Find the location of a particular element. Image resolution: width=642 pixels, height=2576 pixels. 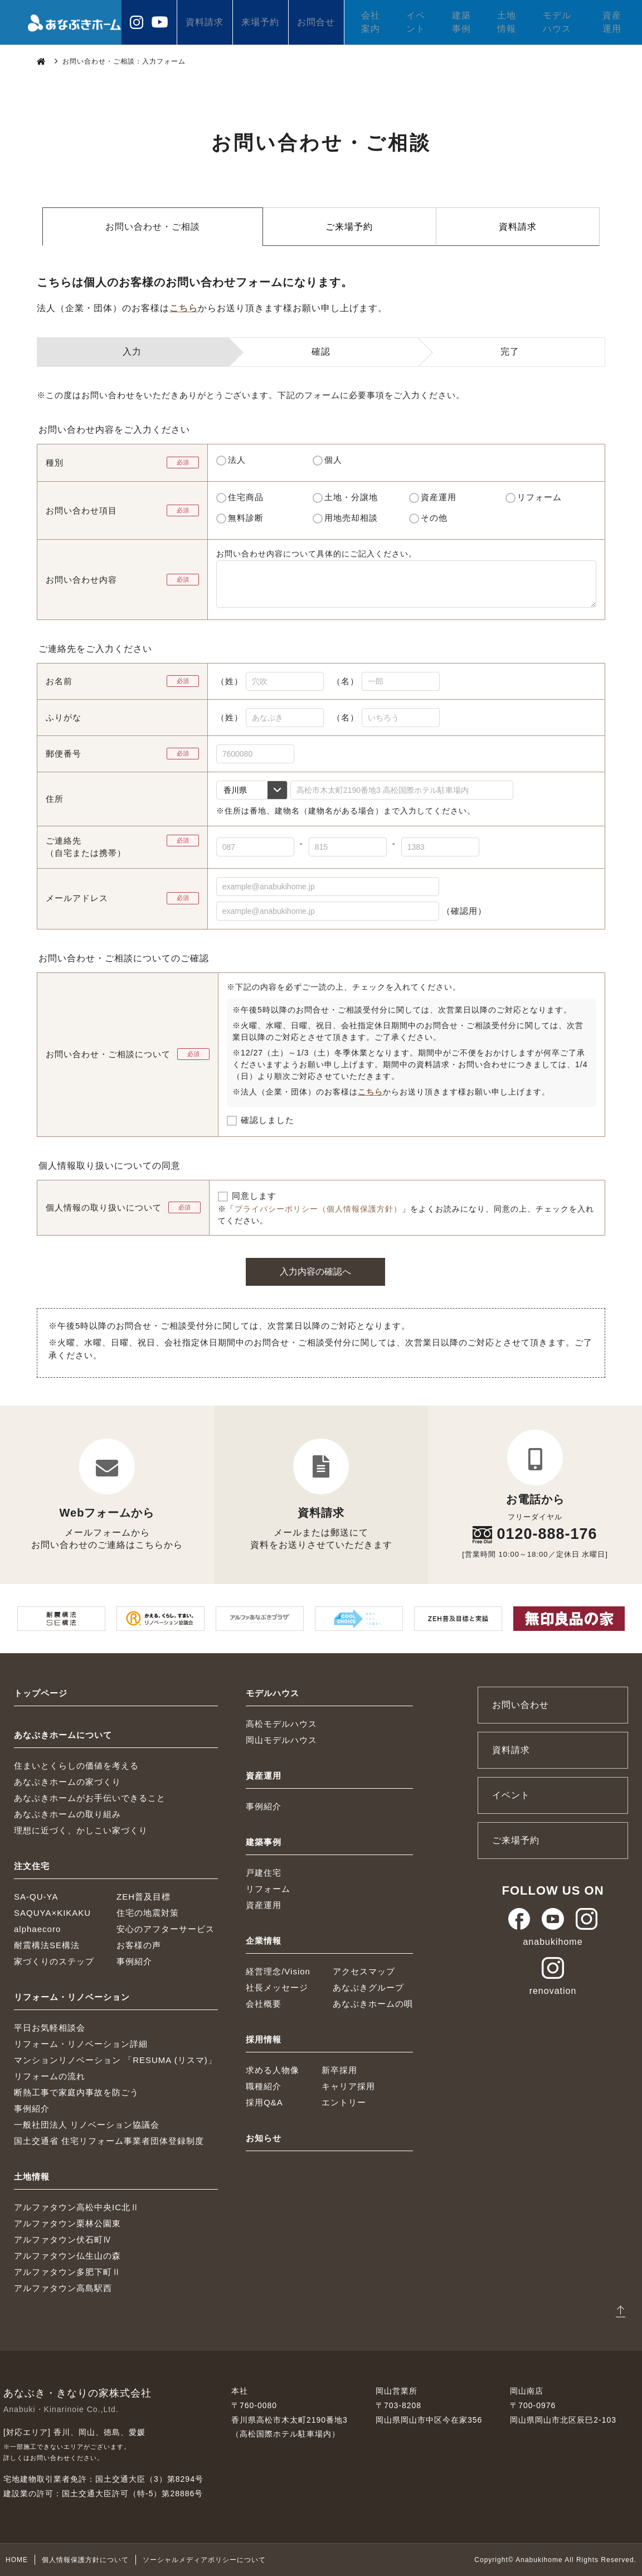

あなぶきホームについて is located at coordinates (63, 1735).